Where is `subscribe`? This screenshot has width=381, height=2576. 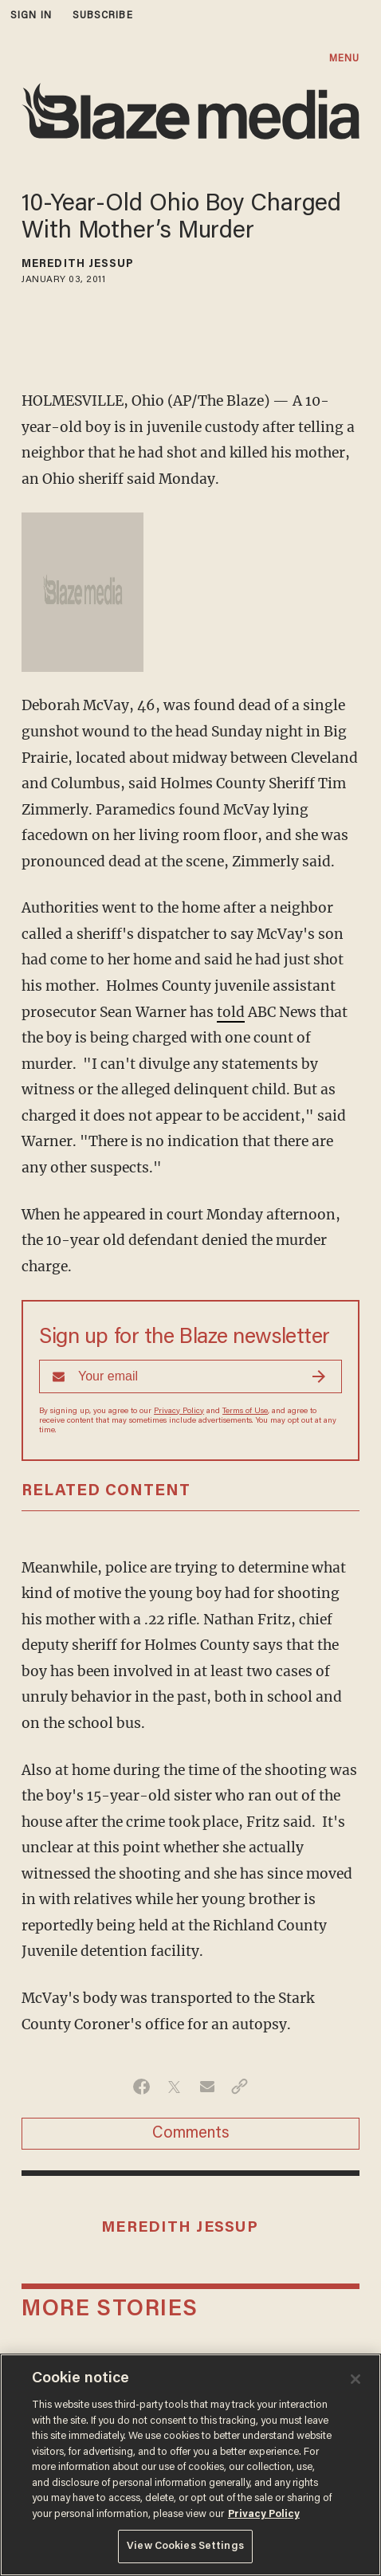
subscribe is located at coordinates (103, 15).